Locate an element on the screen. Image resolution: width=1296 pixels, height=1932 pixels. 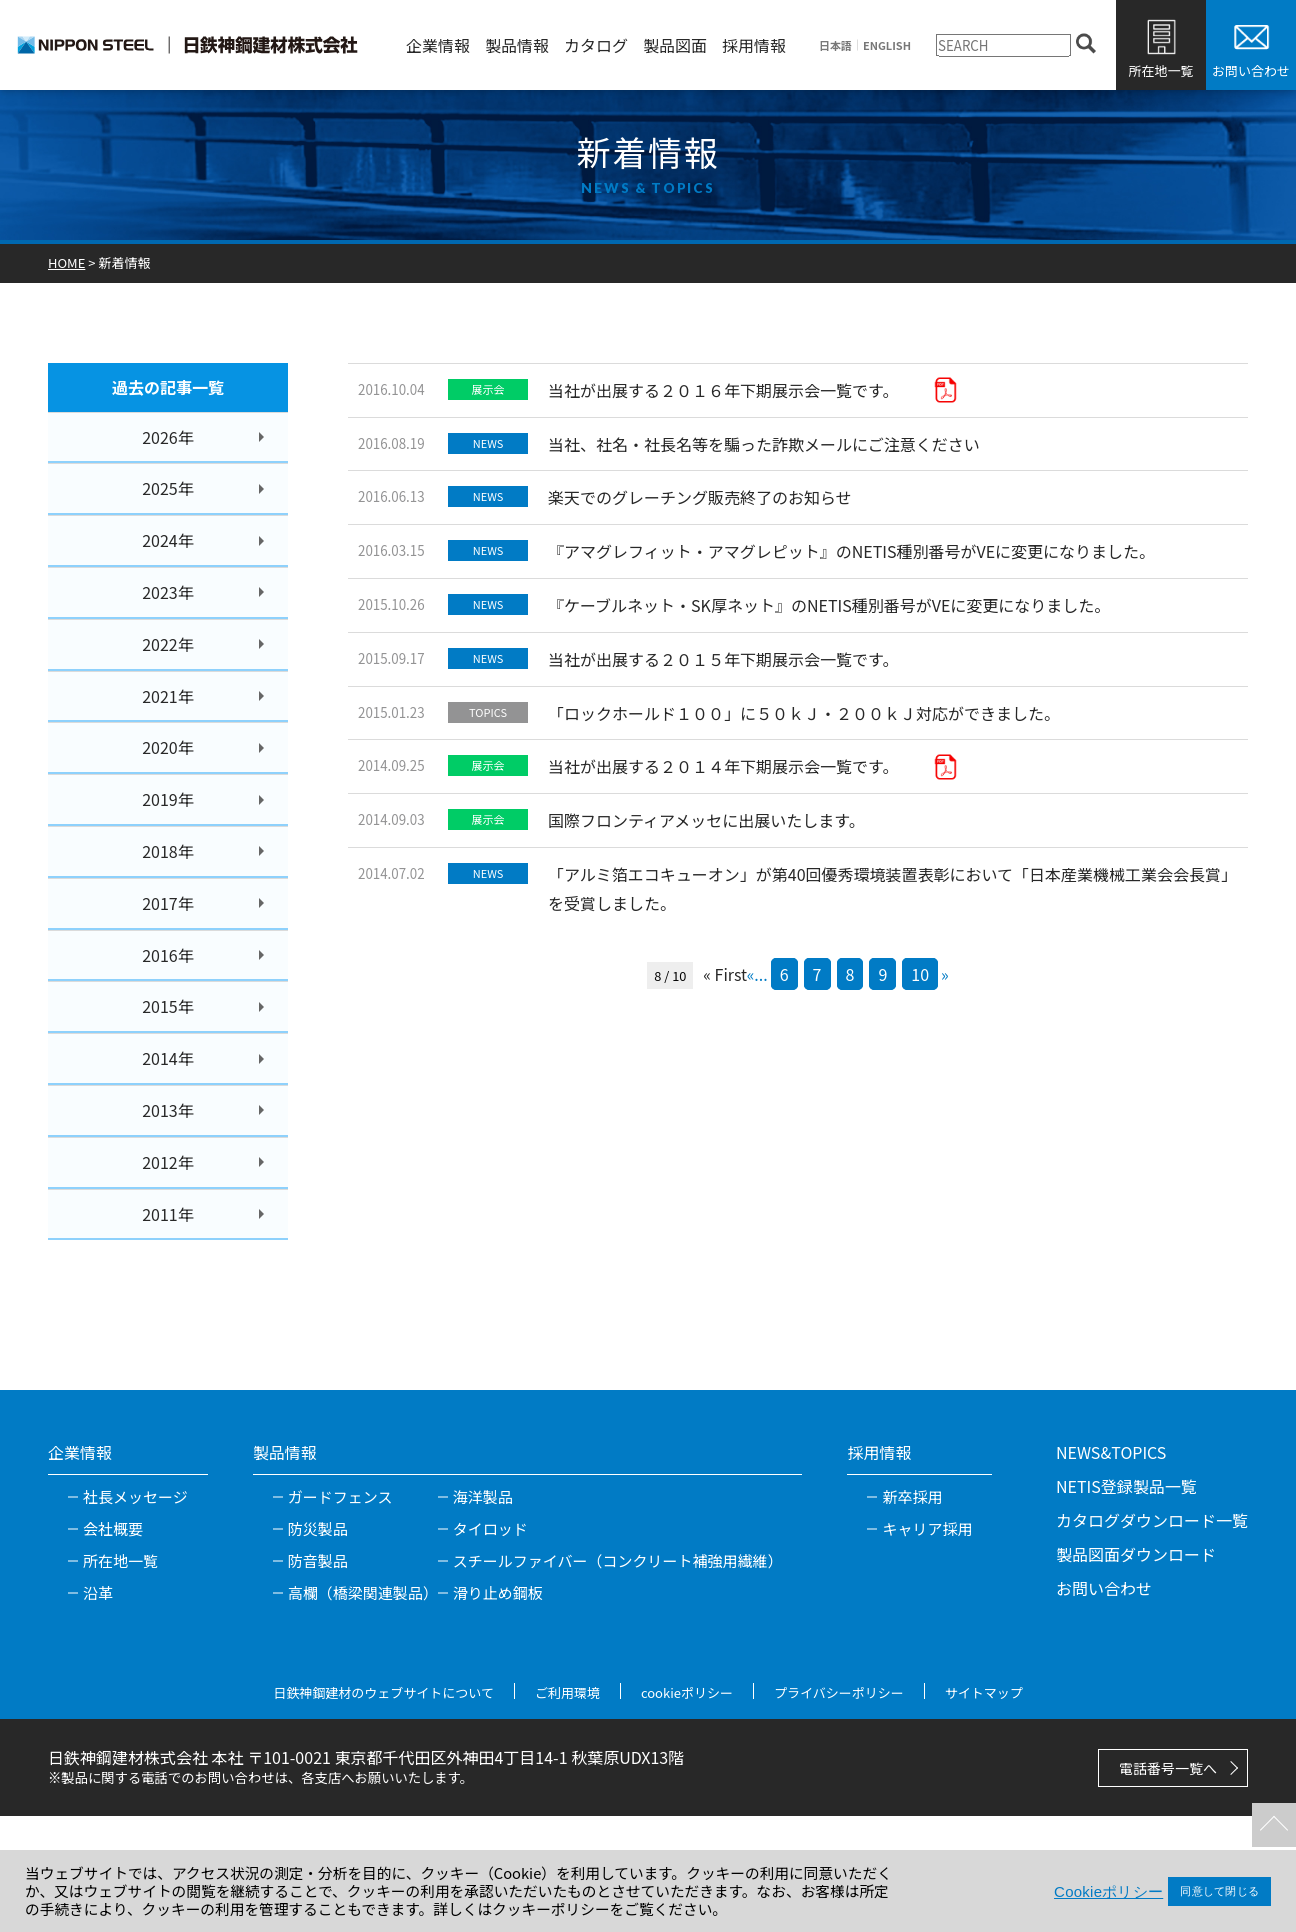
新卒採用 is located at coordinates (912, 1496).